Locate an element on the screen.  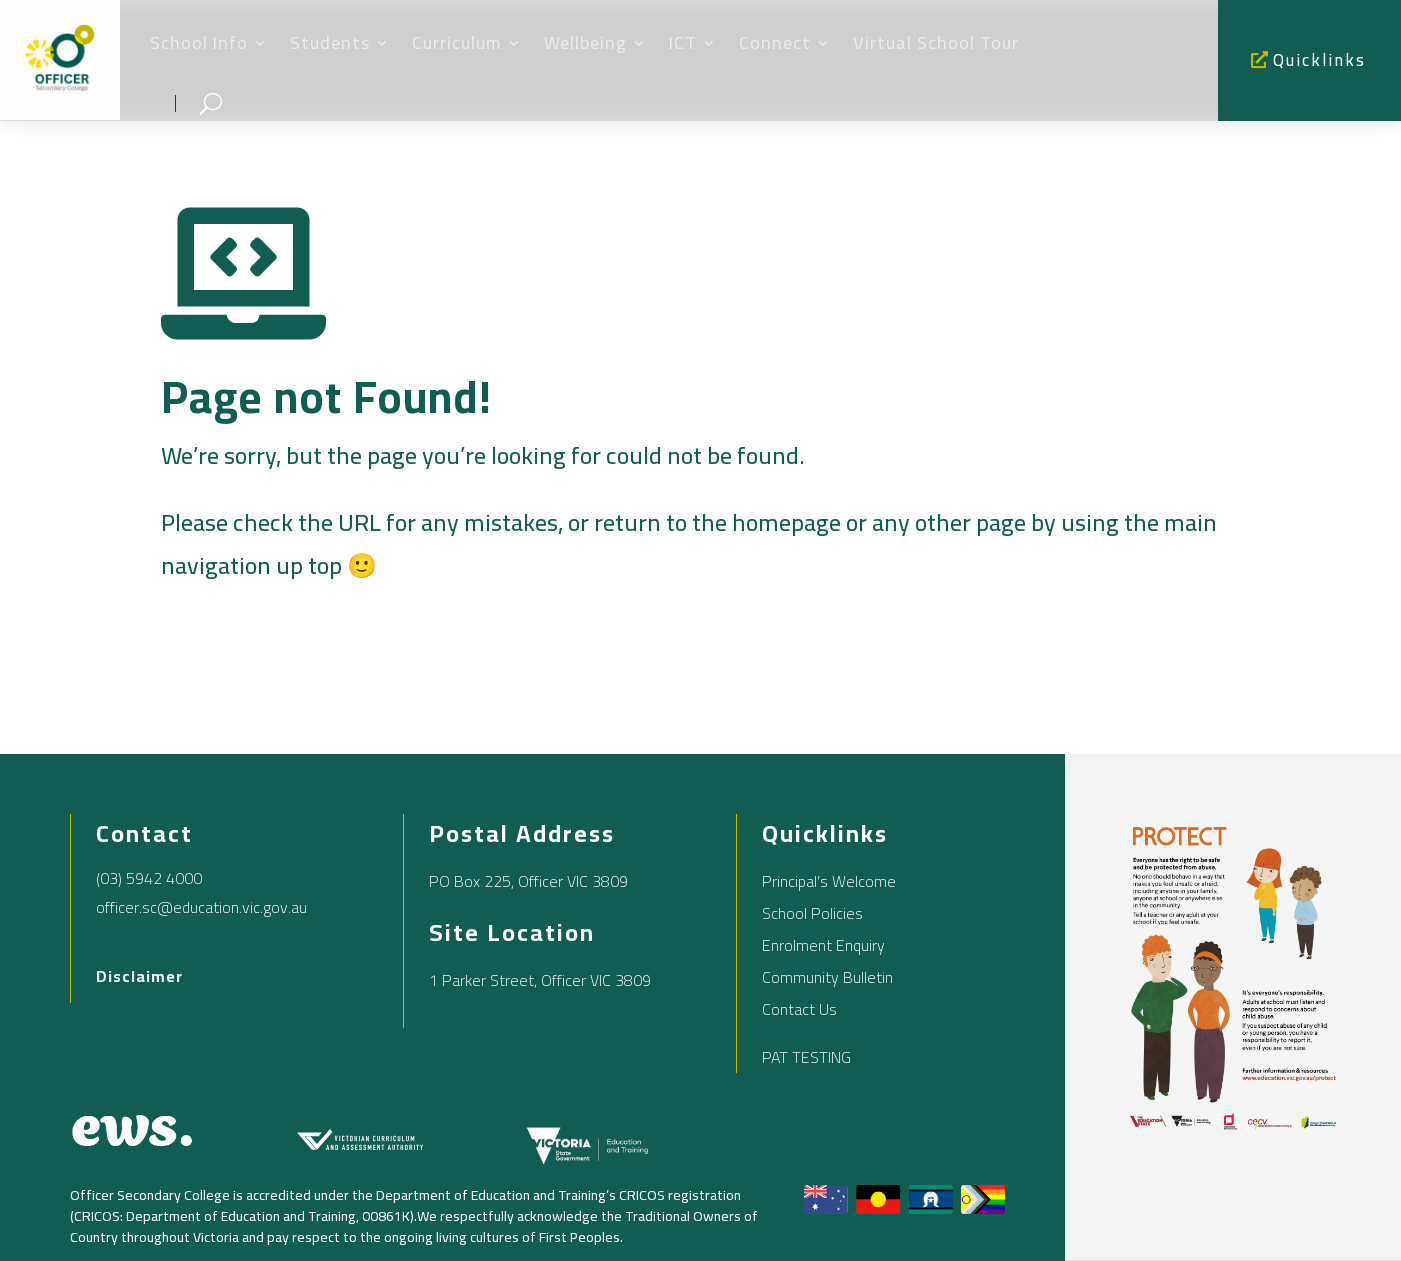
Quicklinks is located at coordinates (1319, 60).